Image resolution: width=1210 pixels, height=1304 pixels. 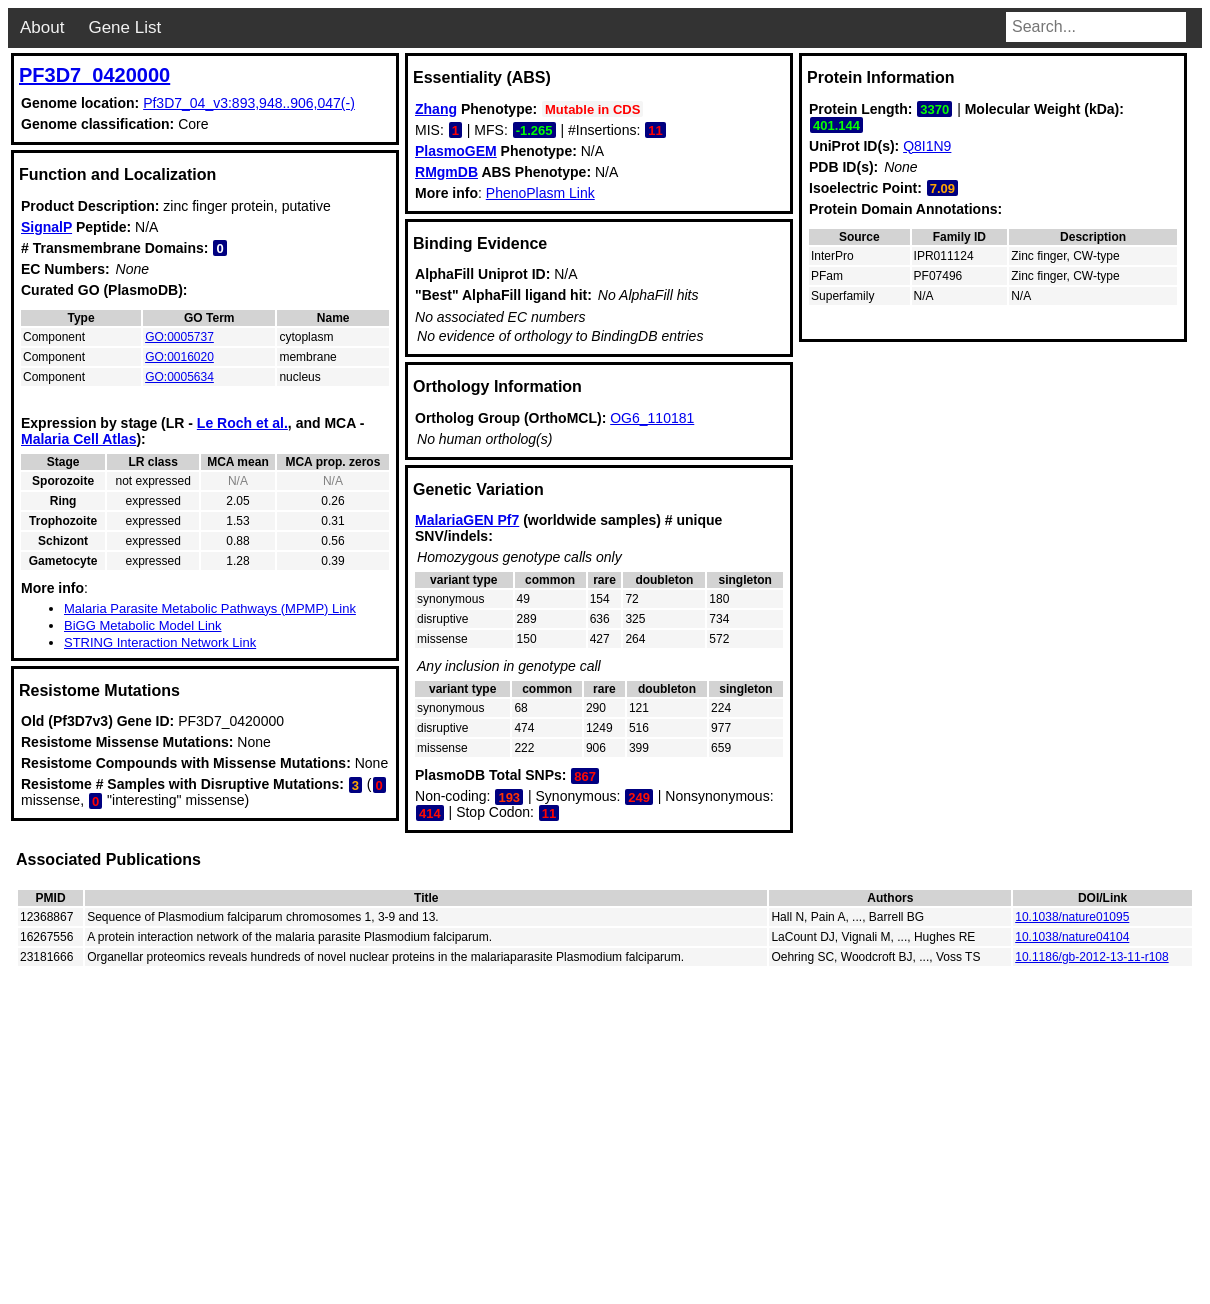 I want to click on RMgmDB, so click(x=446, y=172).